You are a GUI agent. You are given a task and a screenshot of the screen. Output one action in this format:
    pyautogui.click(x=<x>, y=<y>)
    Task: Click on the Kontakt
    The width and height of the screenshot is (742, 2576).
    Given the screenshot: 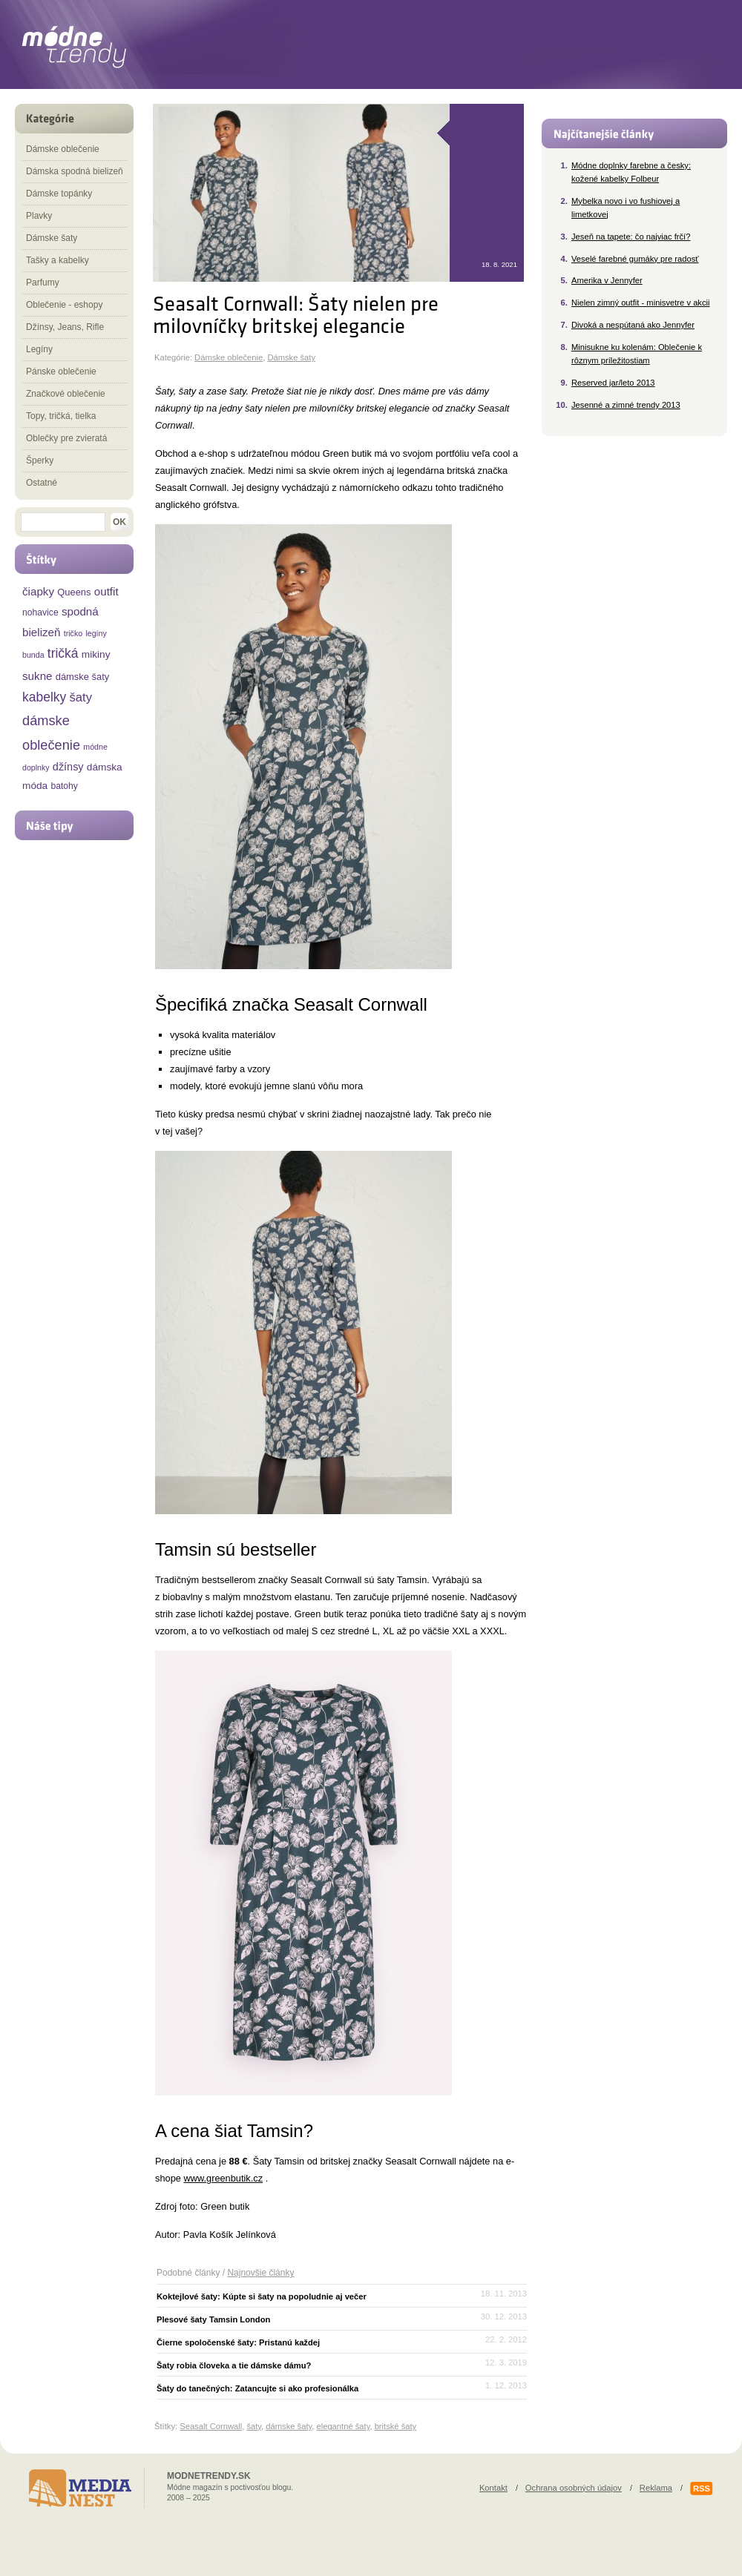 What is the action you would take?
    pyautogui.click(x=493, y=2487)
    